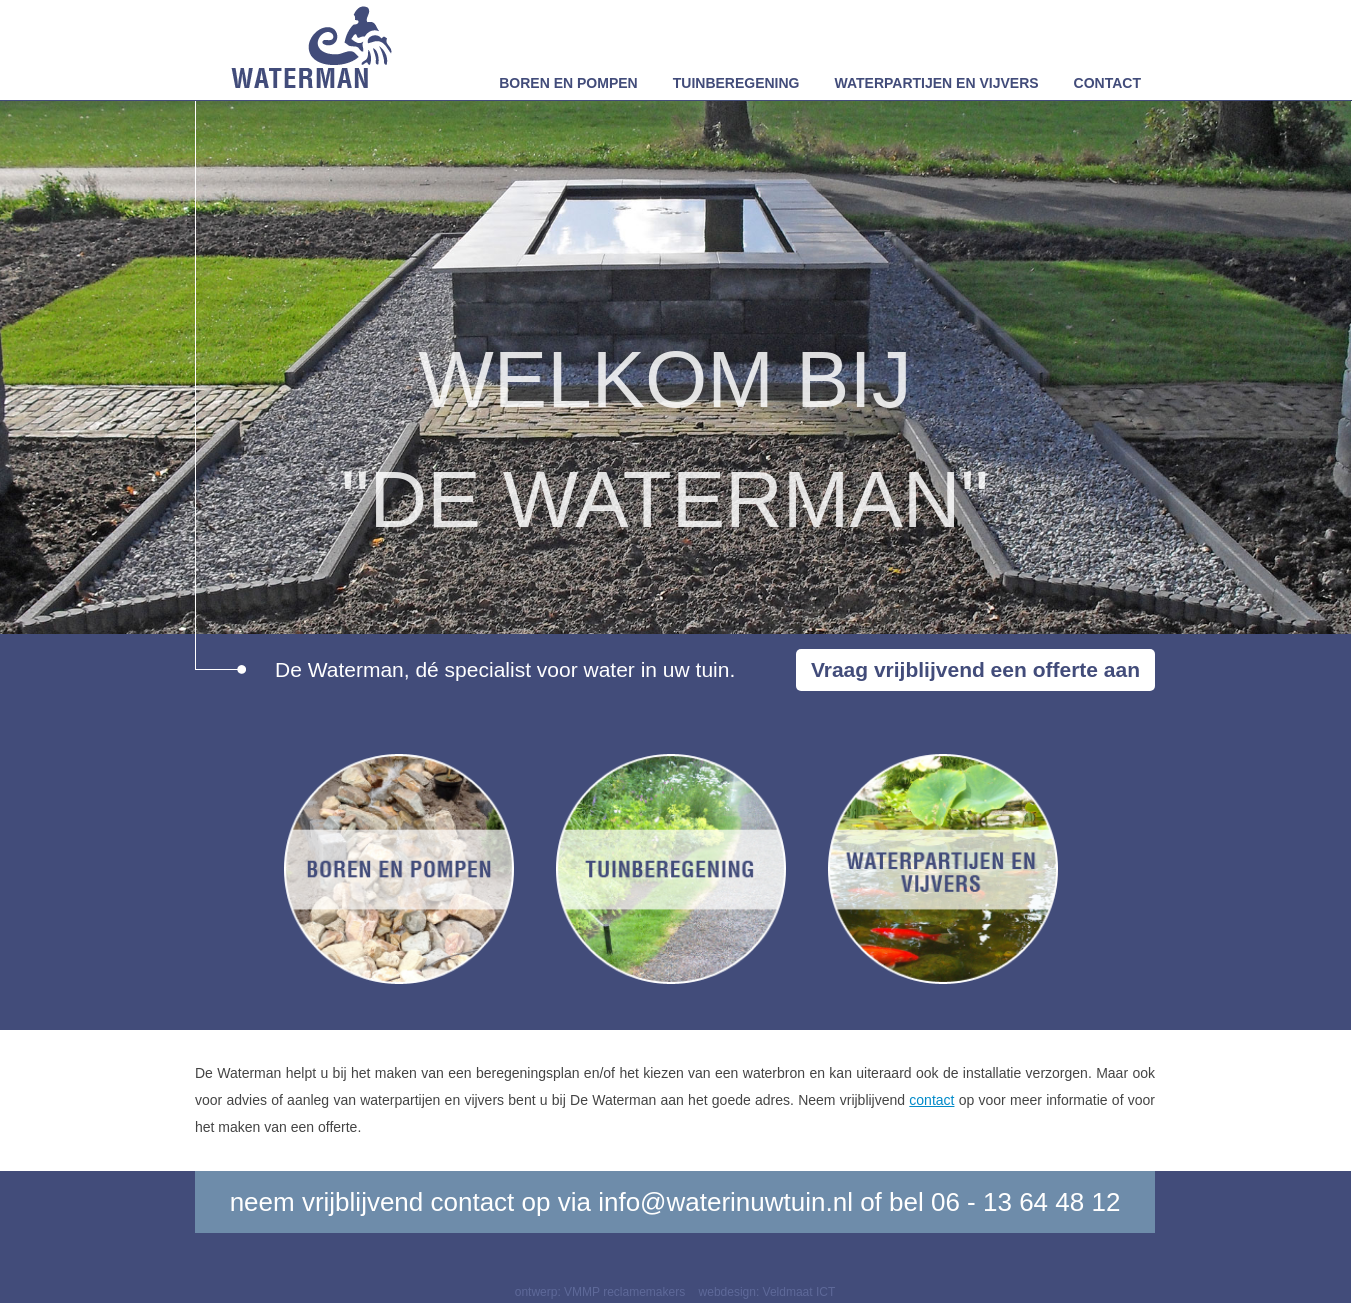 Image resolution: width=1352 pixels, height=1303 pixels. I want to click on Vraag vrijblijvend een offerte aan, so click(975, 669).